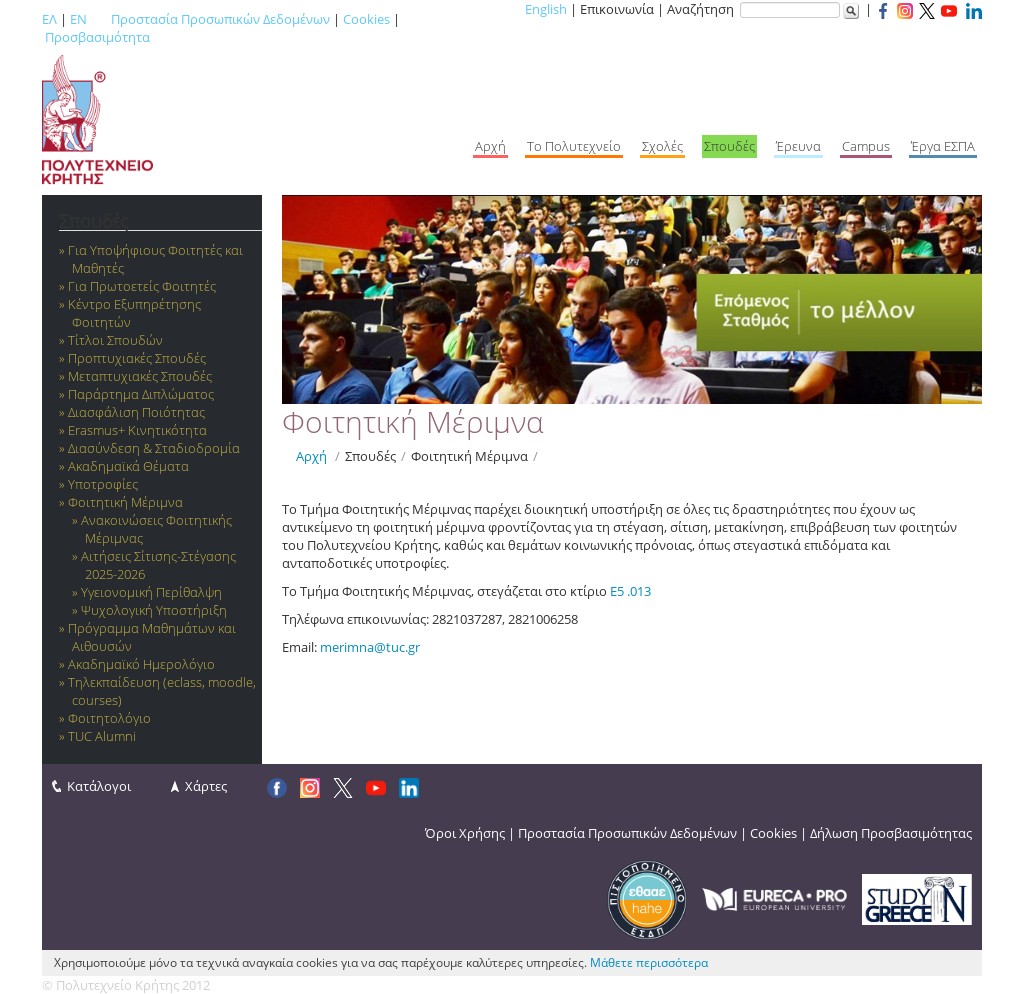 This screenshot has height=994, width=1024. Describe the element at coordinates (546, 9) in the screenshot. I see `English` at that location.